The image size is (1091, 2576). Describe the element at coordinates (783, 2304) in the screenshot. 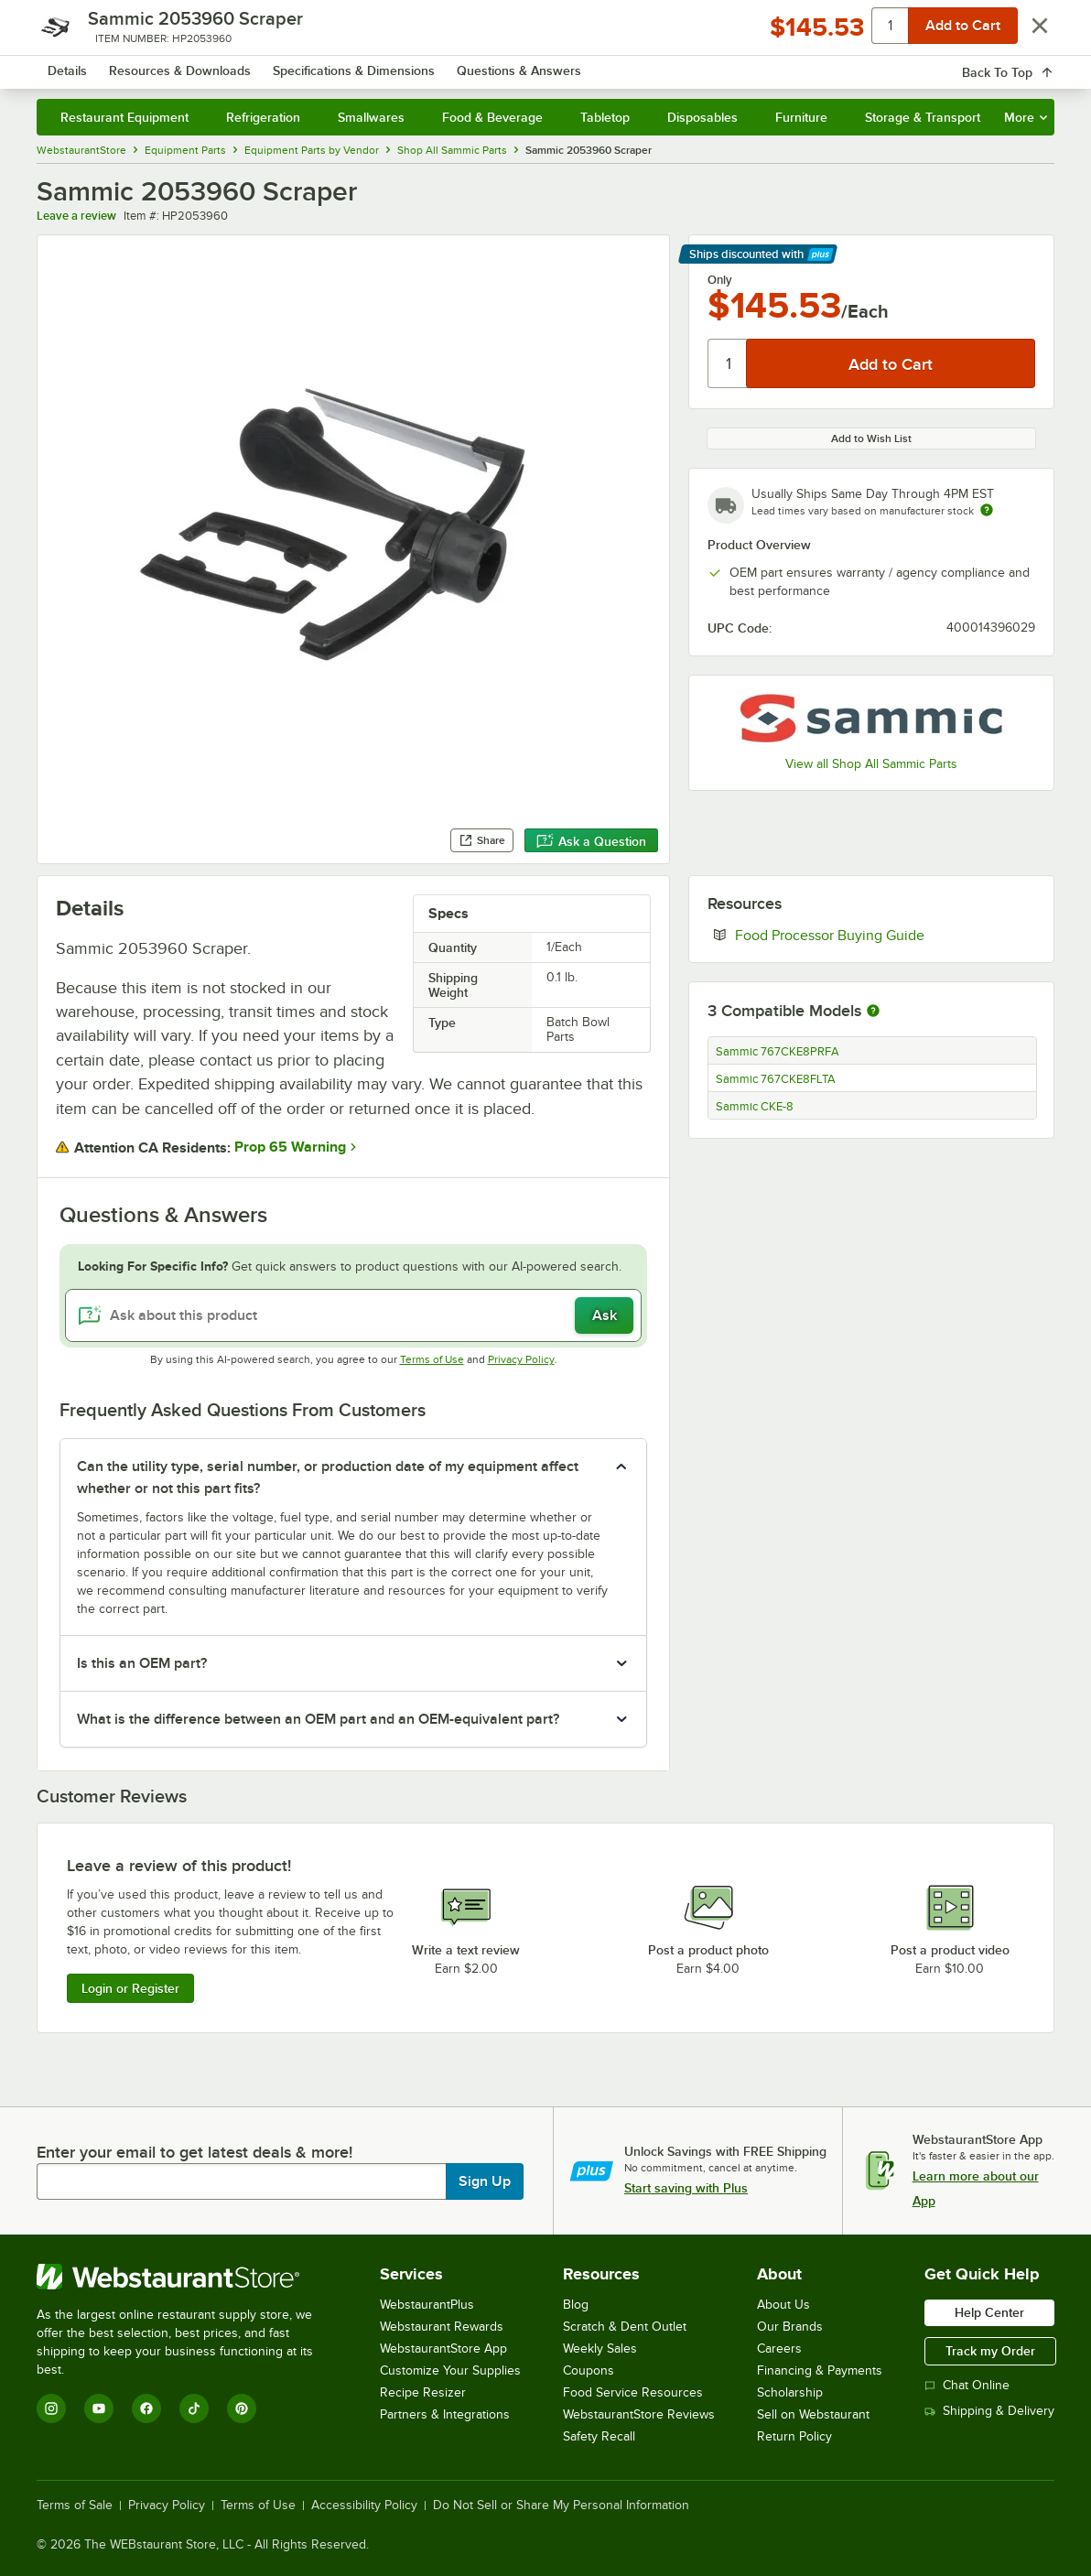

I see `About Us` at that location.